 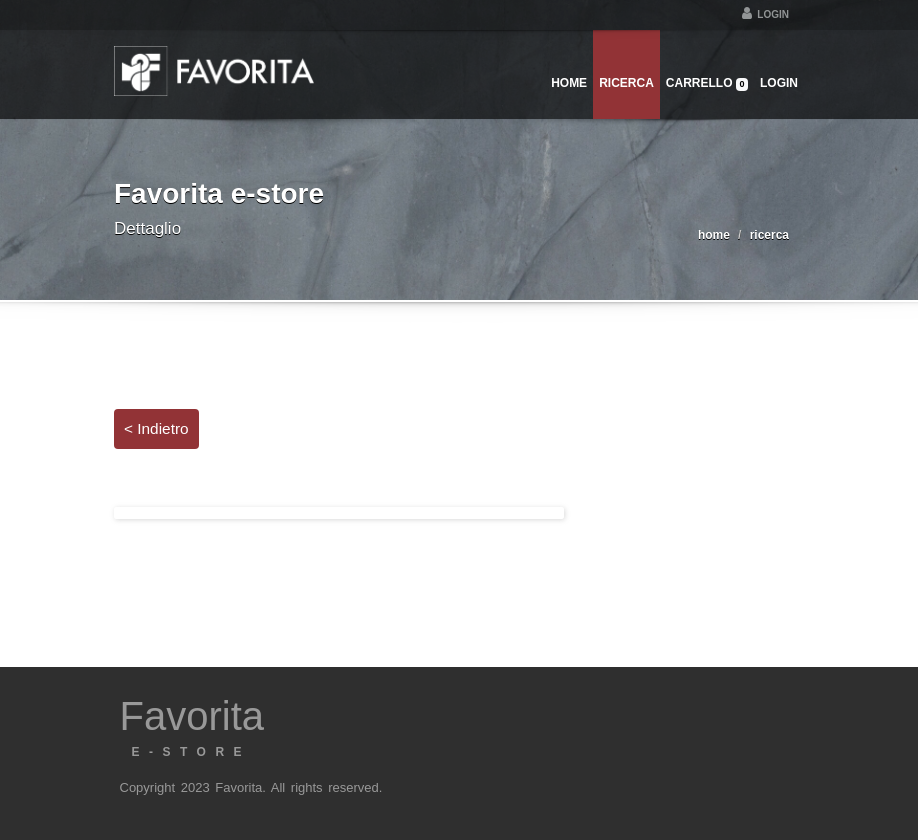 What do you see at coordinates (707, 83) in the screenshot?
I see `Carrello` at bounding box center [707, 83].